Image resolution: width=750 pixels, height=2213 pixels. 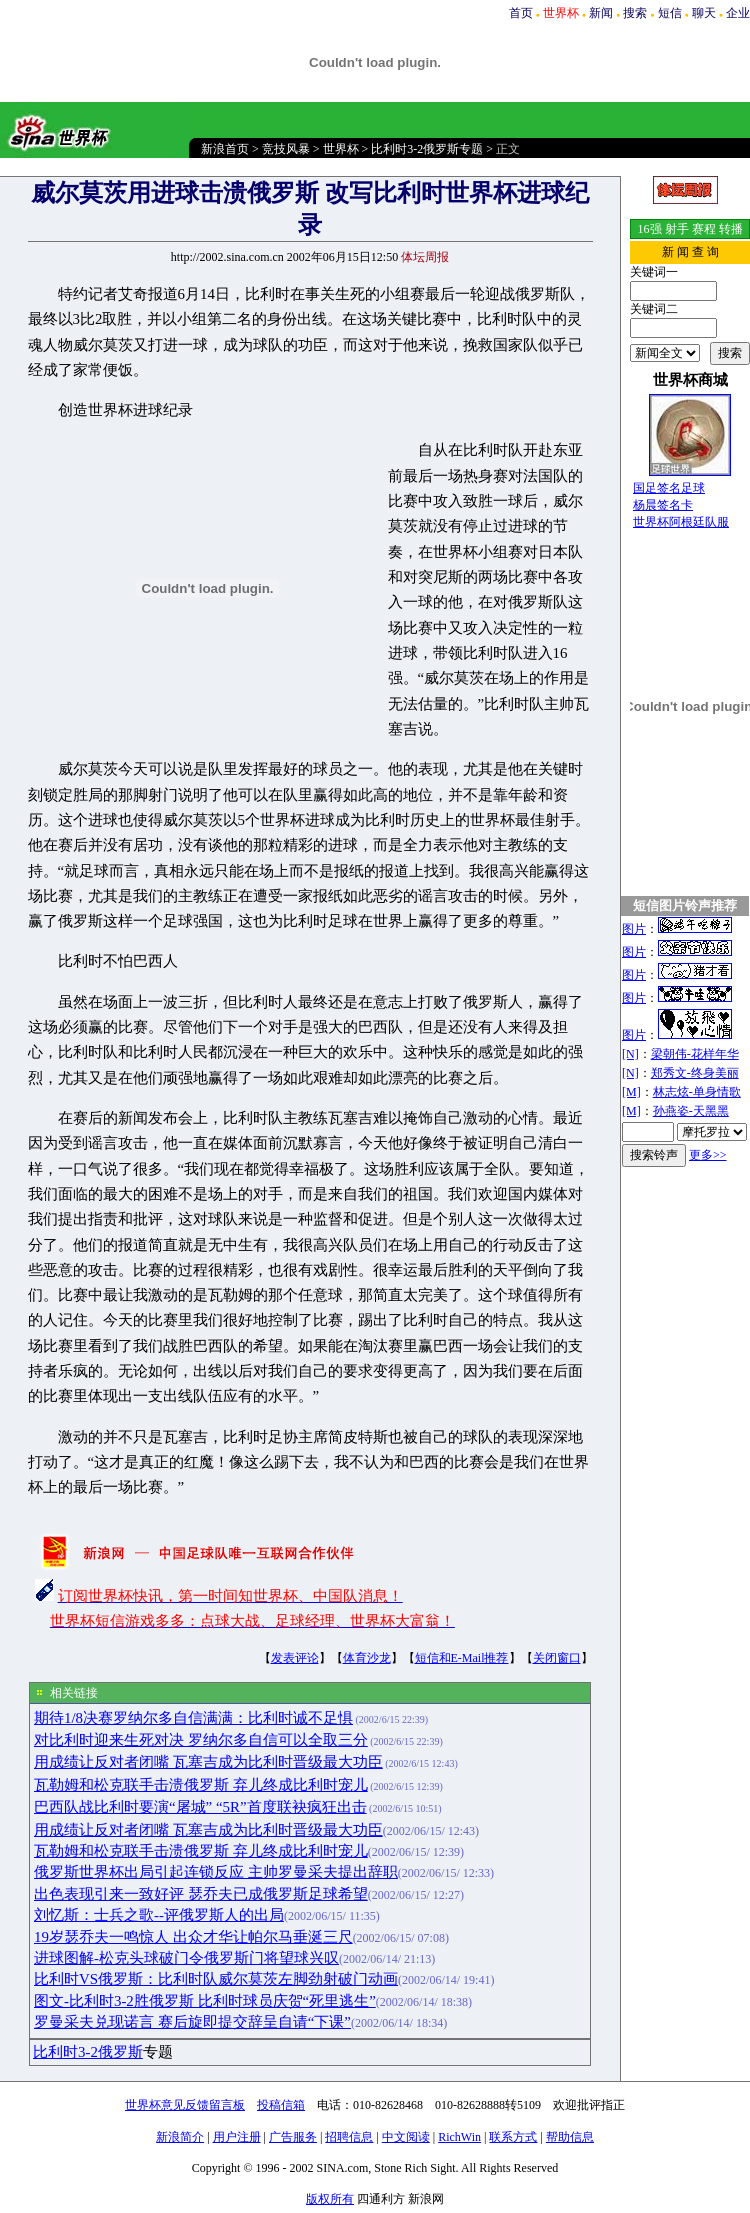 I want to click on RichWin, so click(x=459, y=2137).